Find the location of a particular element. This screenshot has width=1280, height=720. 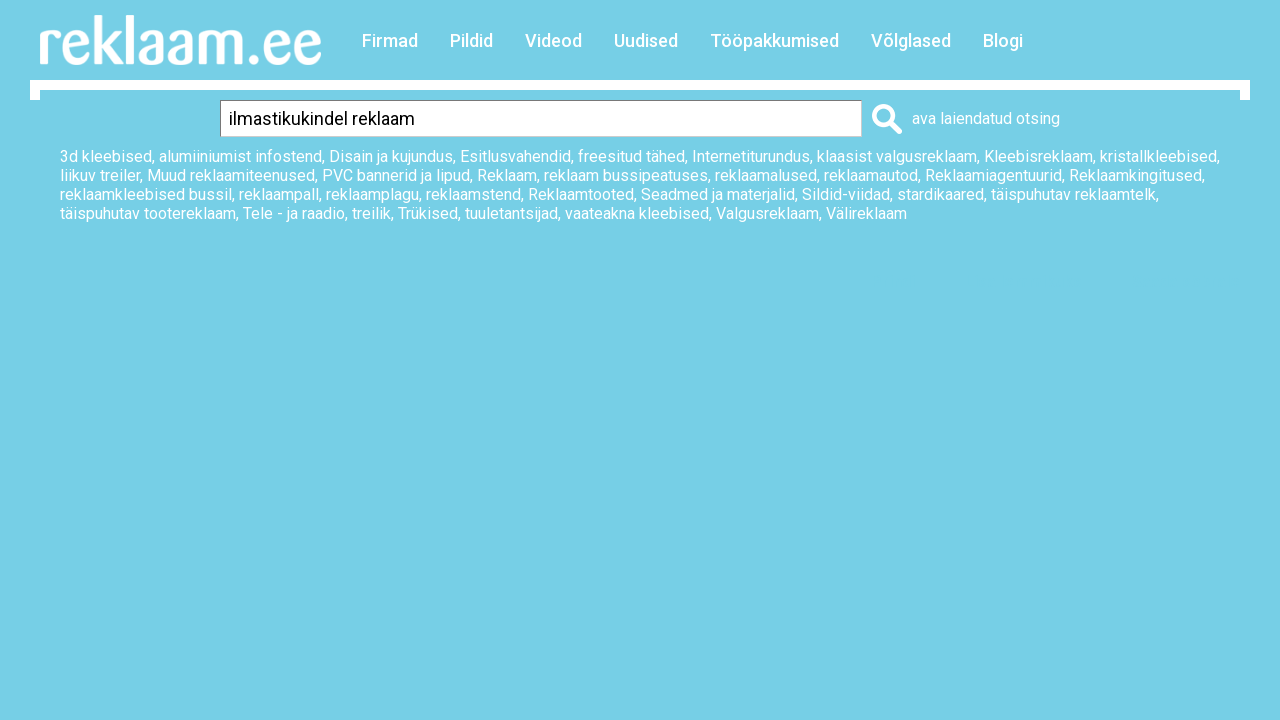

Võlglased is located at coordinates (911, 40).